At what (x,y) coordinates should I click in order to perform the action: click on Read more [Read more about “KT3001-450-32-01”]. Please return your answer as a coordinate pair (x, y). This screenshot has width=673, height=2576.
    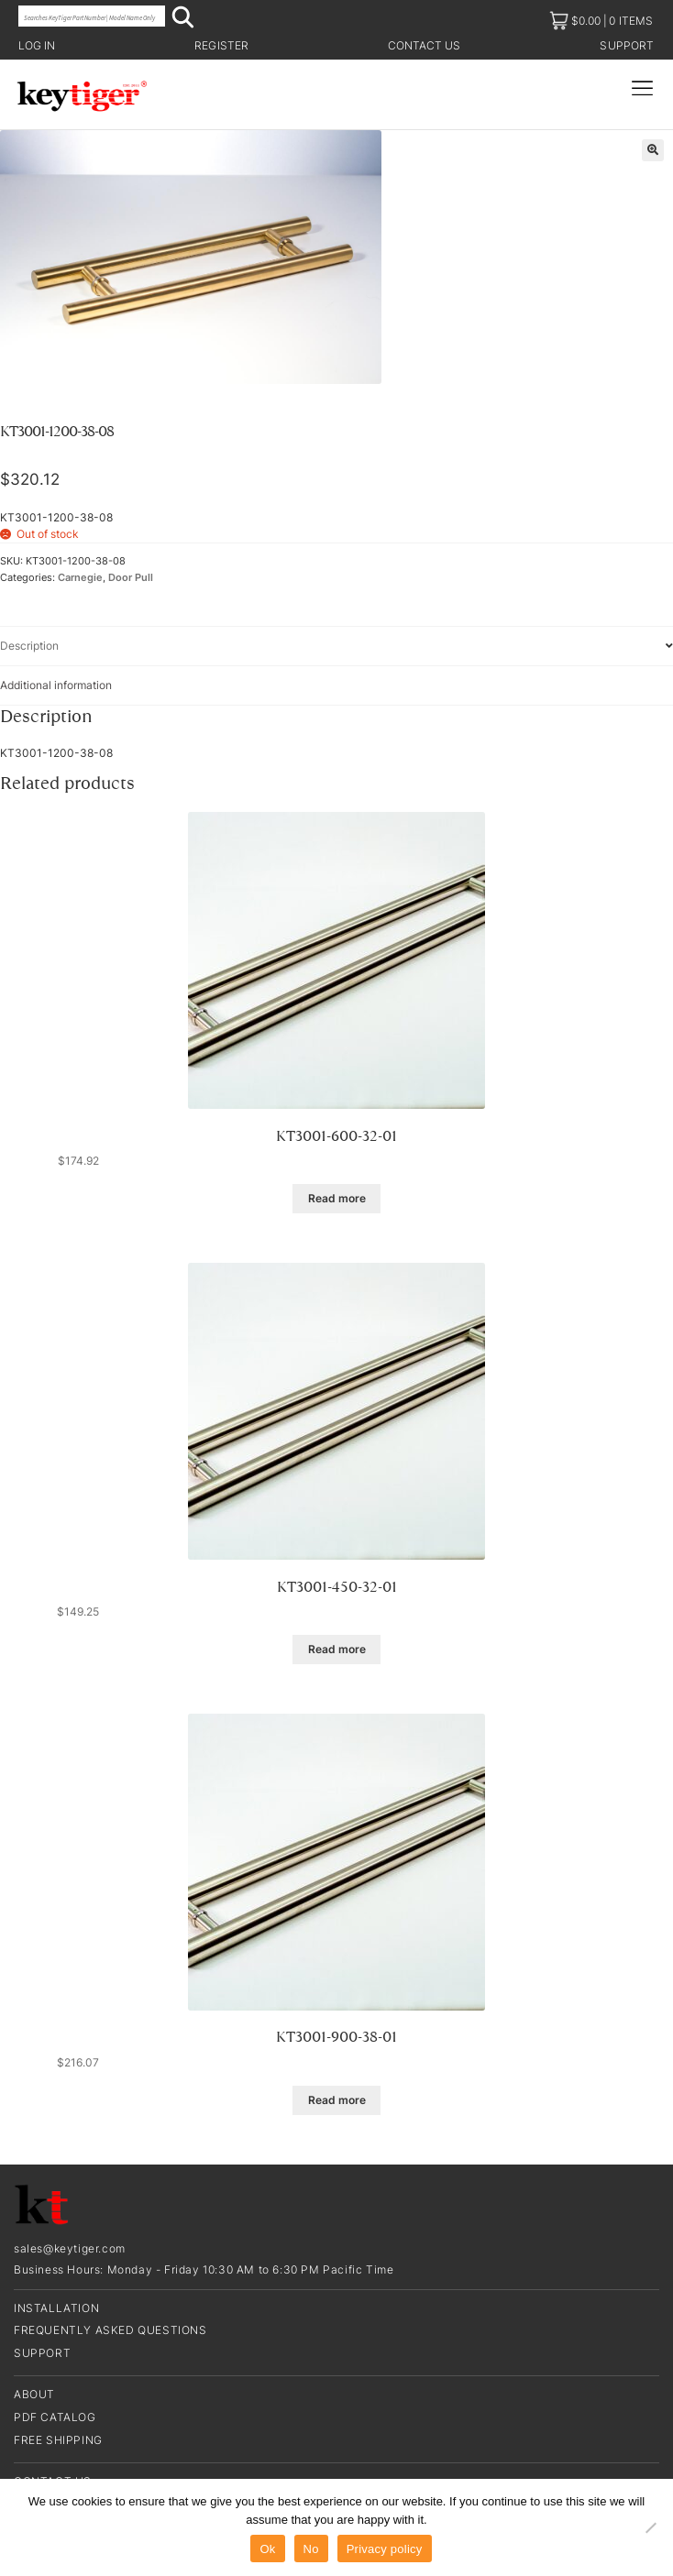
    Looking at the image, I should click on (337, 1649).